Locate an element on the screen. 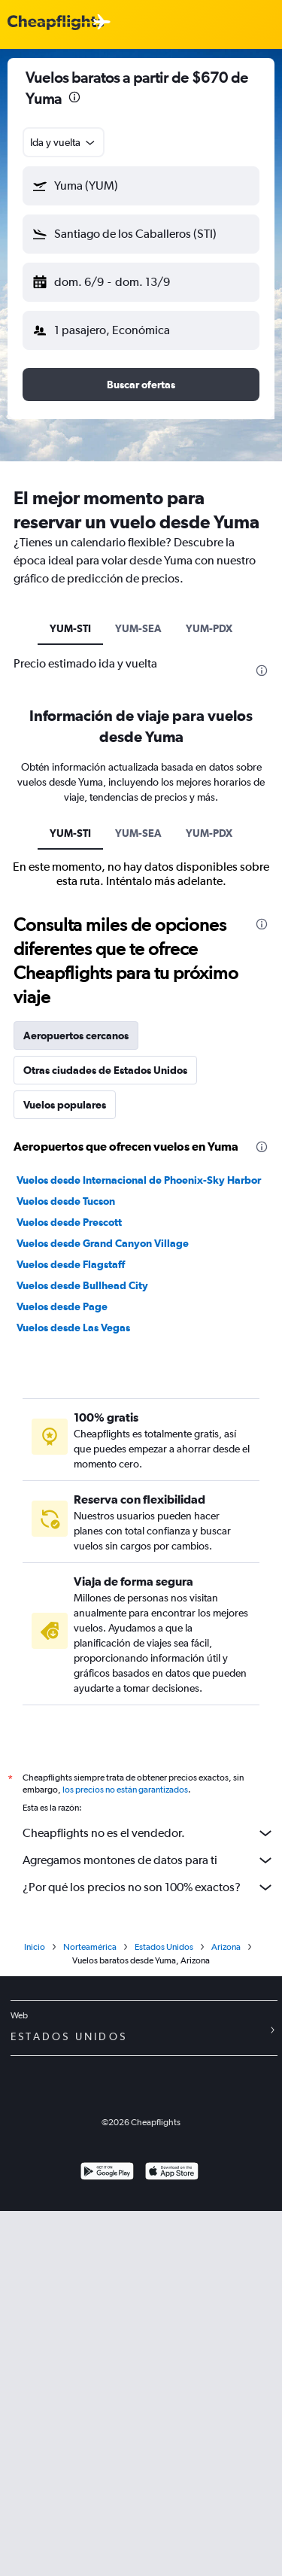 This screenshot has height=2576, width=282. Estados Unidos is located at coordinates (164, 1947).